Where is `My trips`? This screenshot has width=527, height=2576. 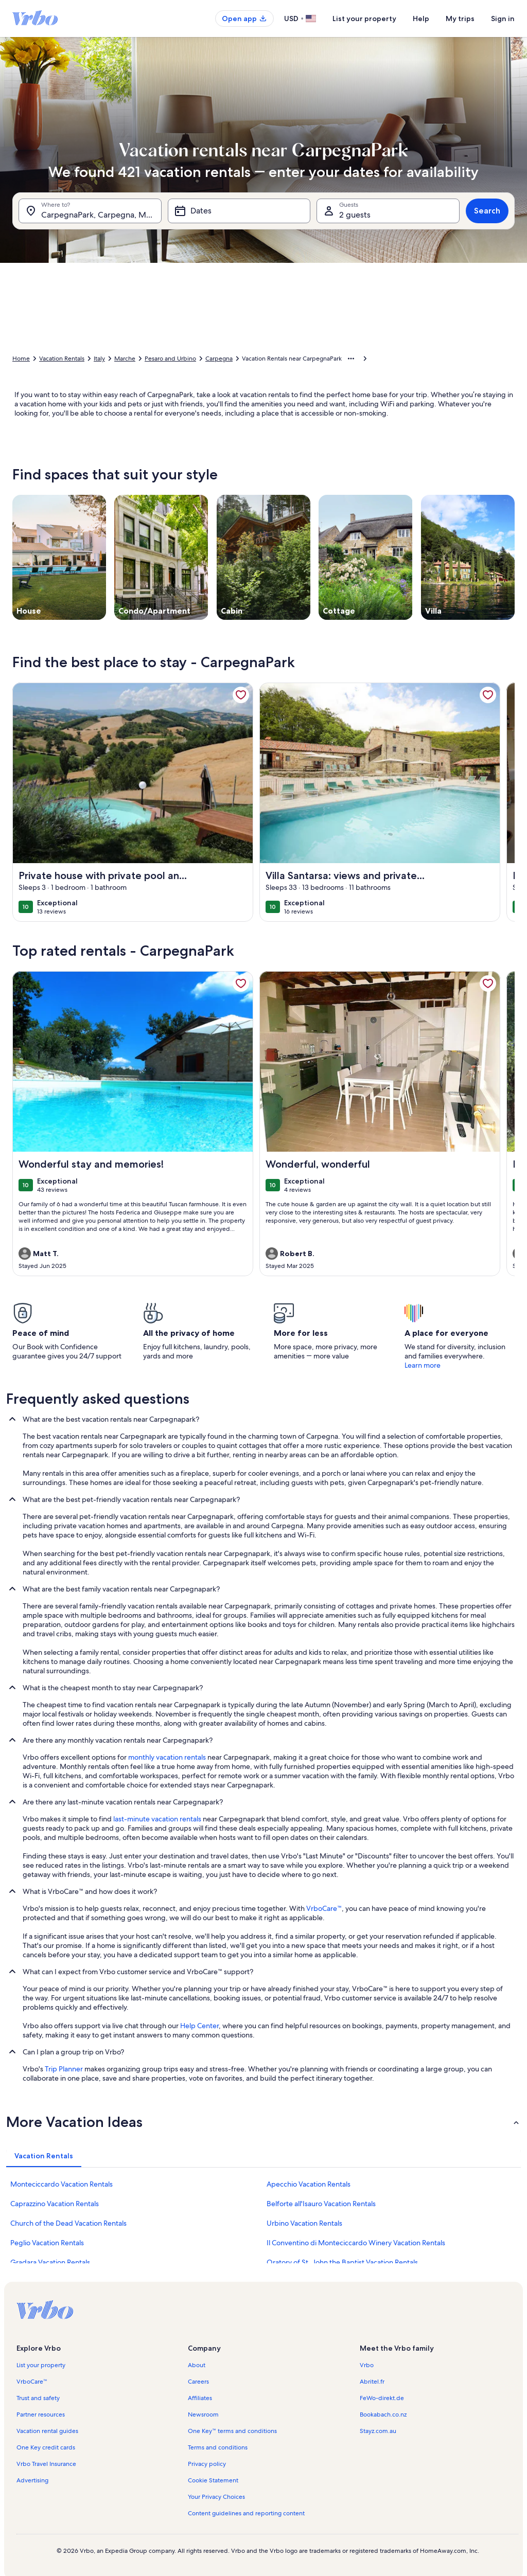
My trips is located at coordinates (460, 18).